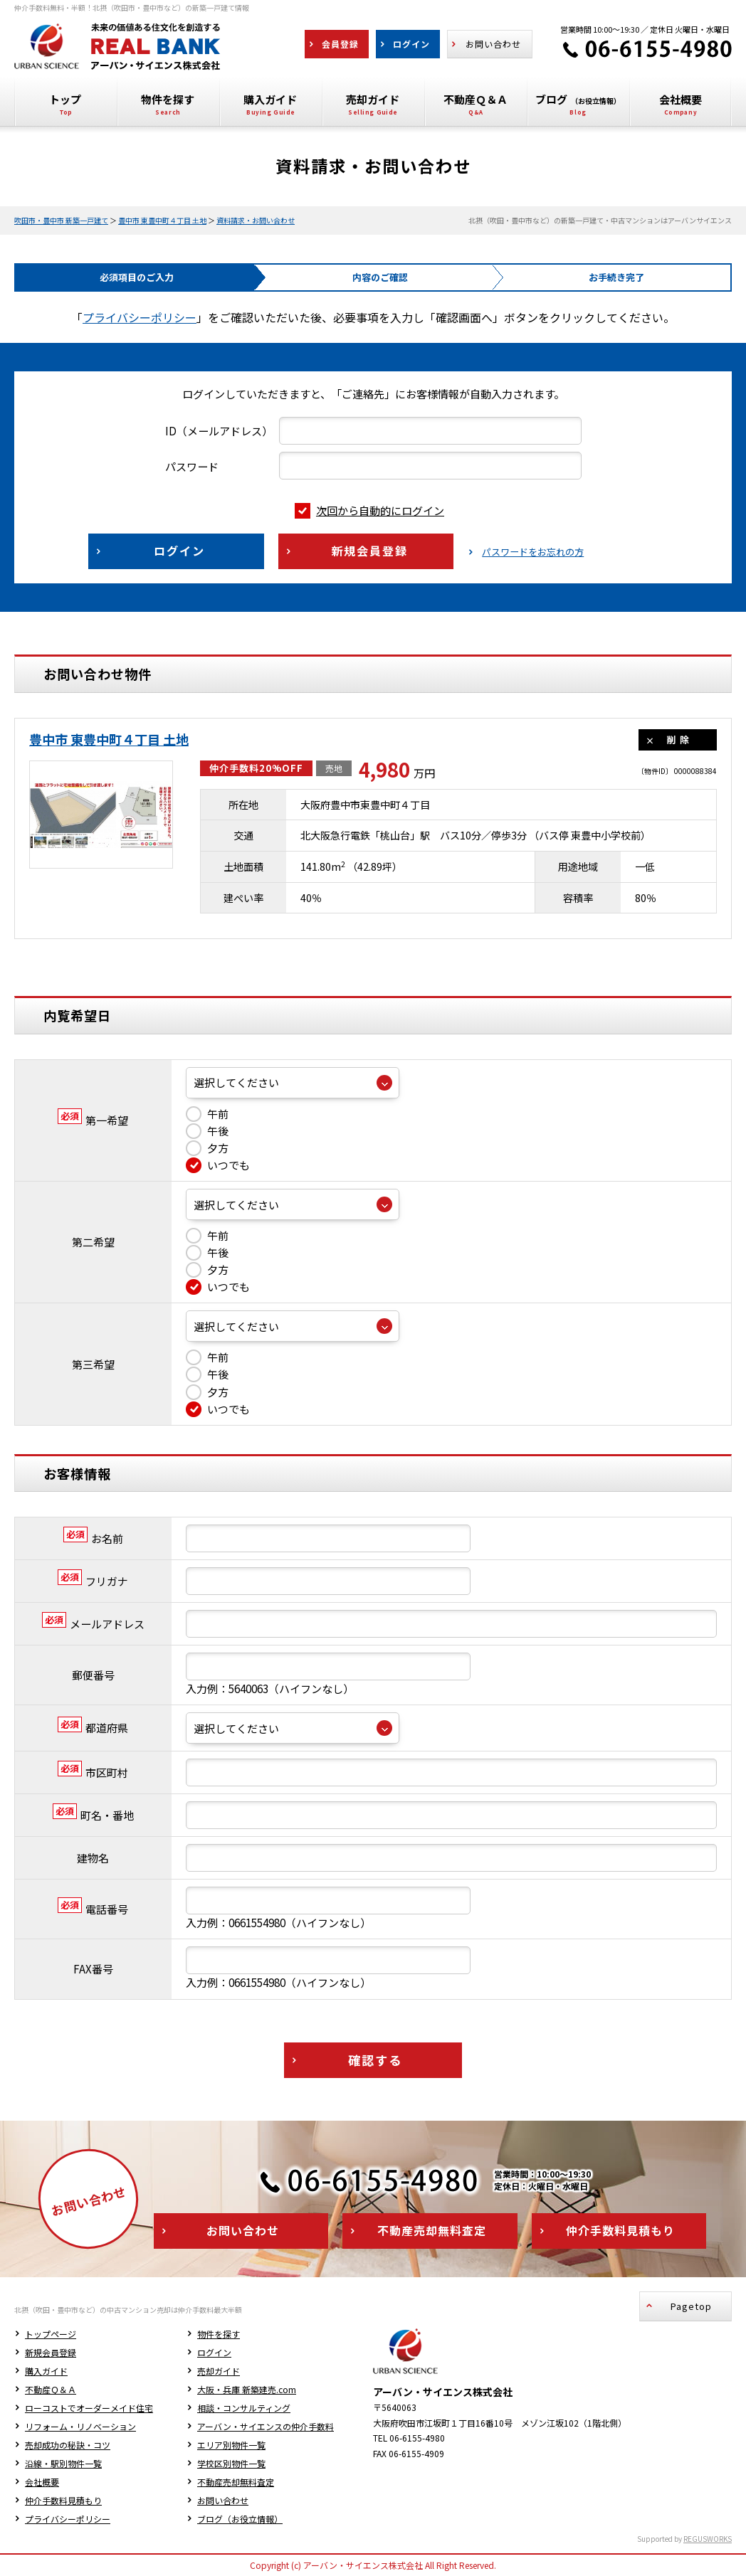 Image resolution: width=746 pixels, height=2576 pixels. What do you see at coordinates (139, 317) in the screenshot?
I see `プライバシーポリシー` at bounding box center [139, 317].